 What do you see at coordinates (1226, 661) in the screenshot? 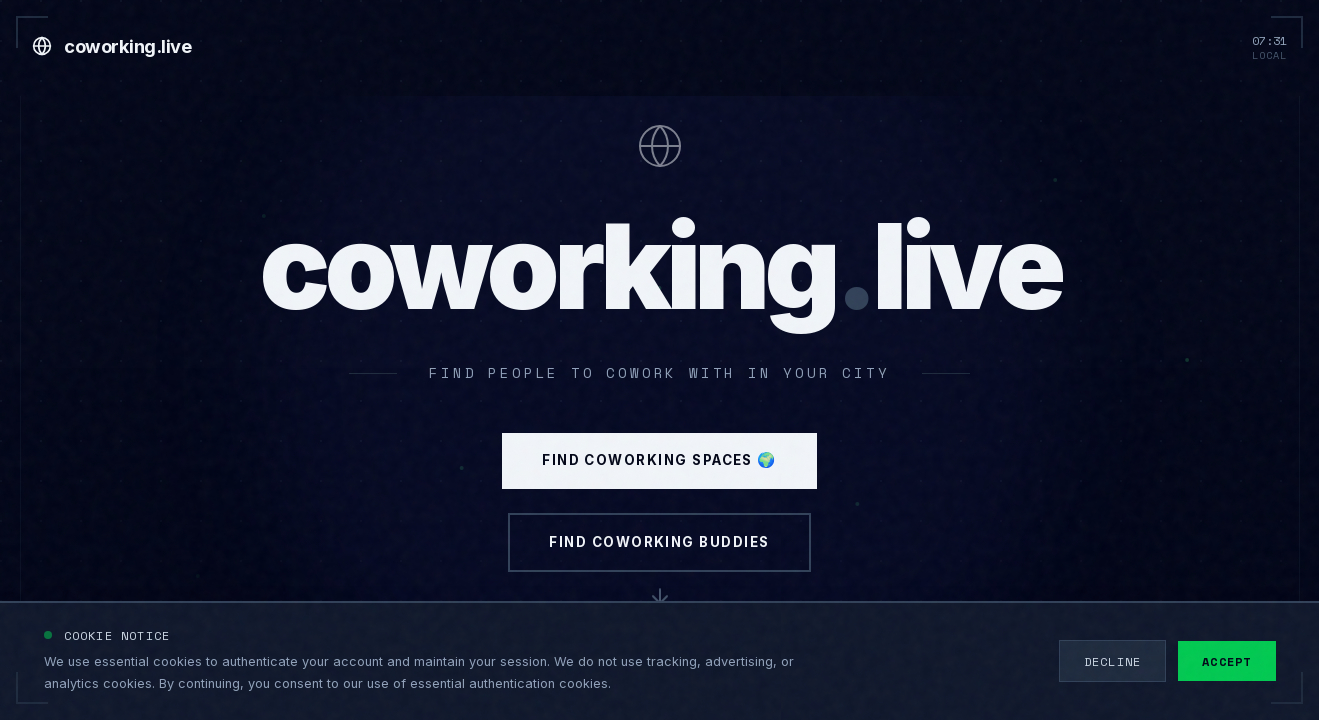
I see `Accept` at bounding box center [1226, 661].